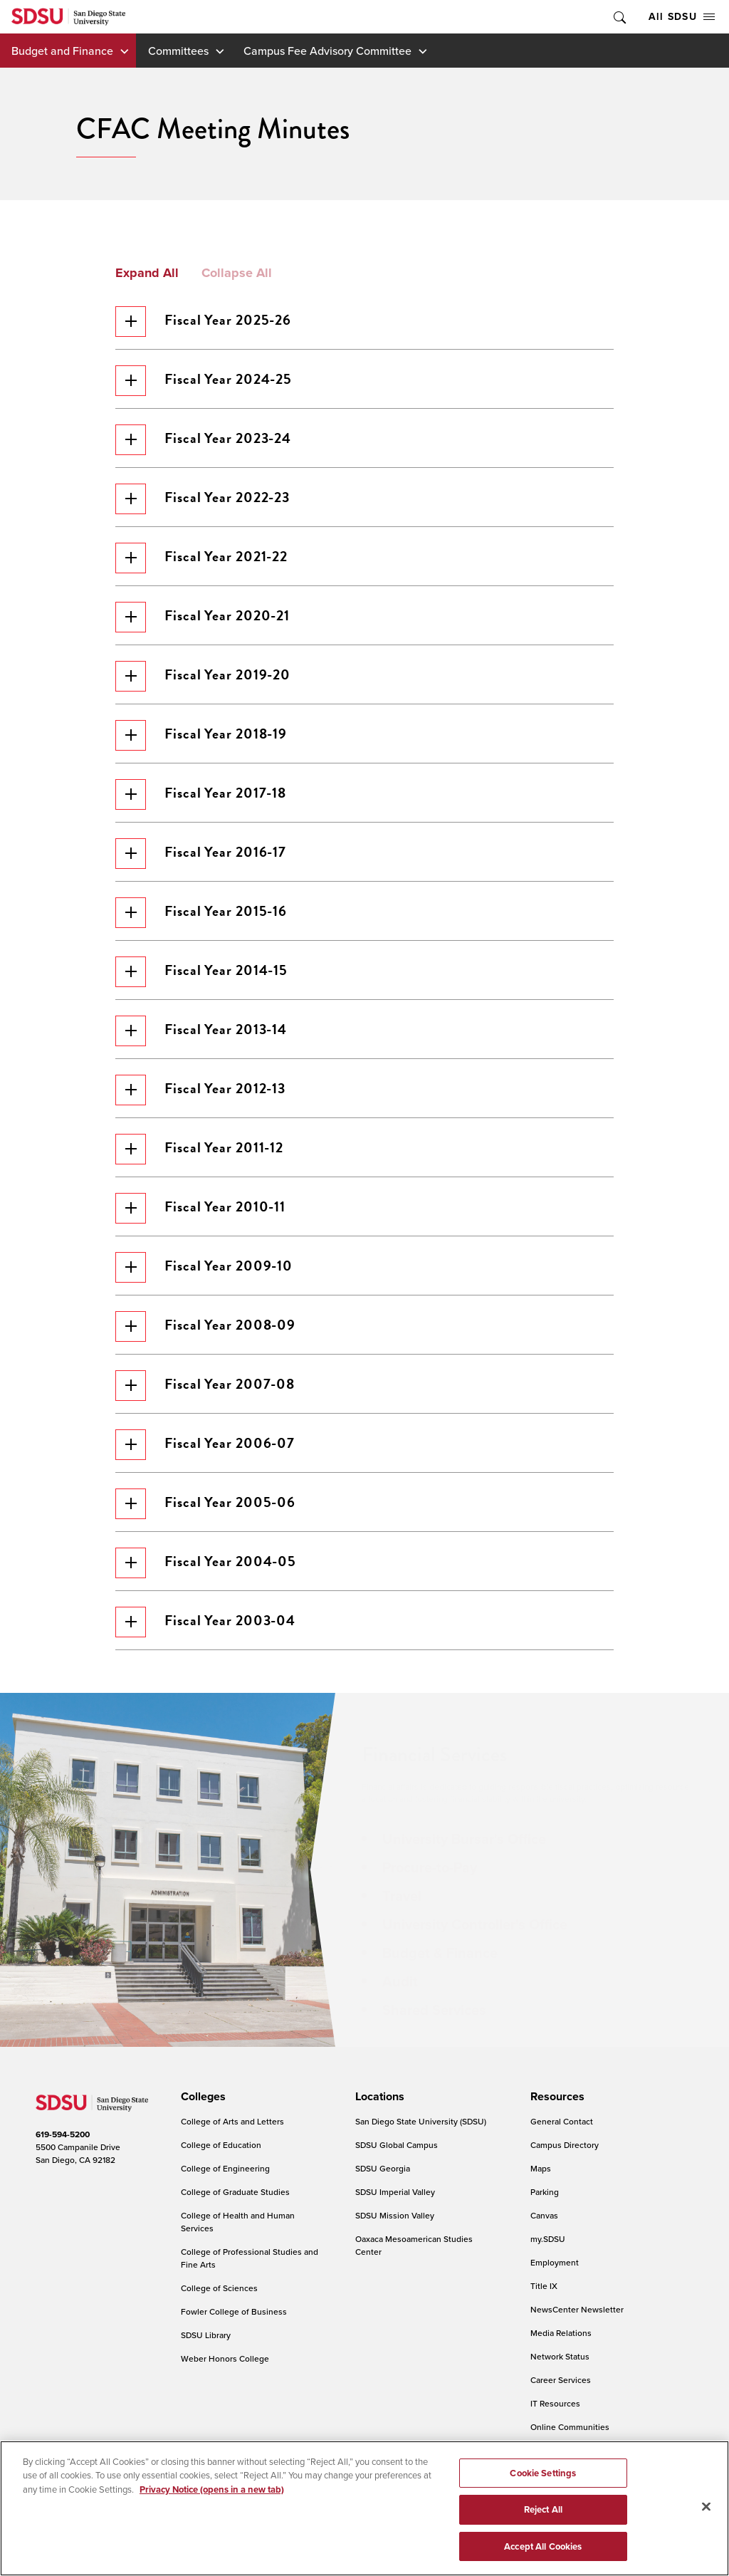 The height and width of the screenshot is (2576, 729). Describe the element at coordinates (201, 912) in the screenshot. I see `Fiscal Year 2015-16` at that location.